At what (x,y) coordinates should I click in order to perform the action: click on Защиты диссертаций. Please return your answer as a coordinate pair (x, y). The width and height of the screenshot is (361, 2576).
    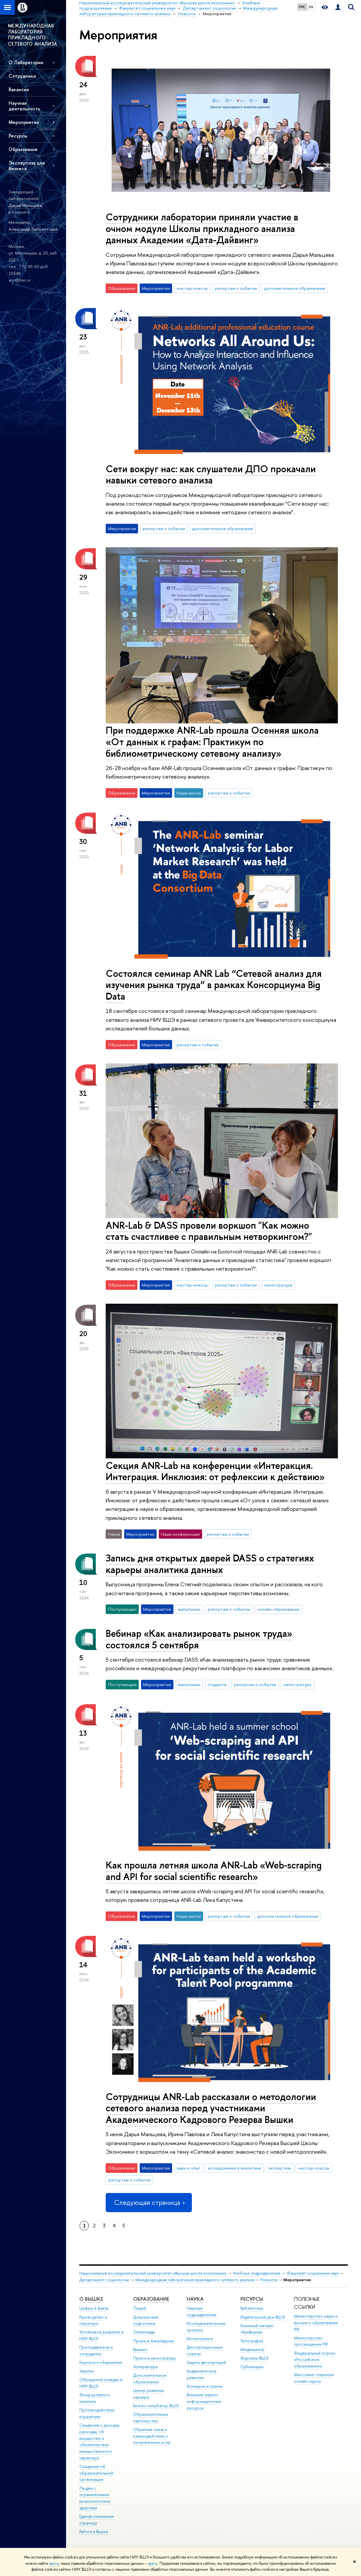
    Looking at the image, I should click on (206, 2362).